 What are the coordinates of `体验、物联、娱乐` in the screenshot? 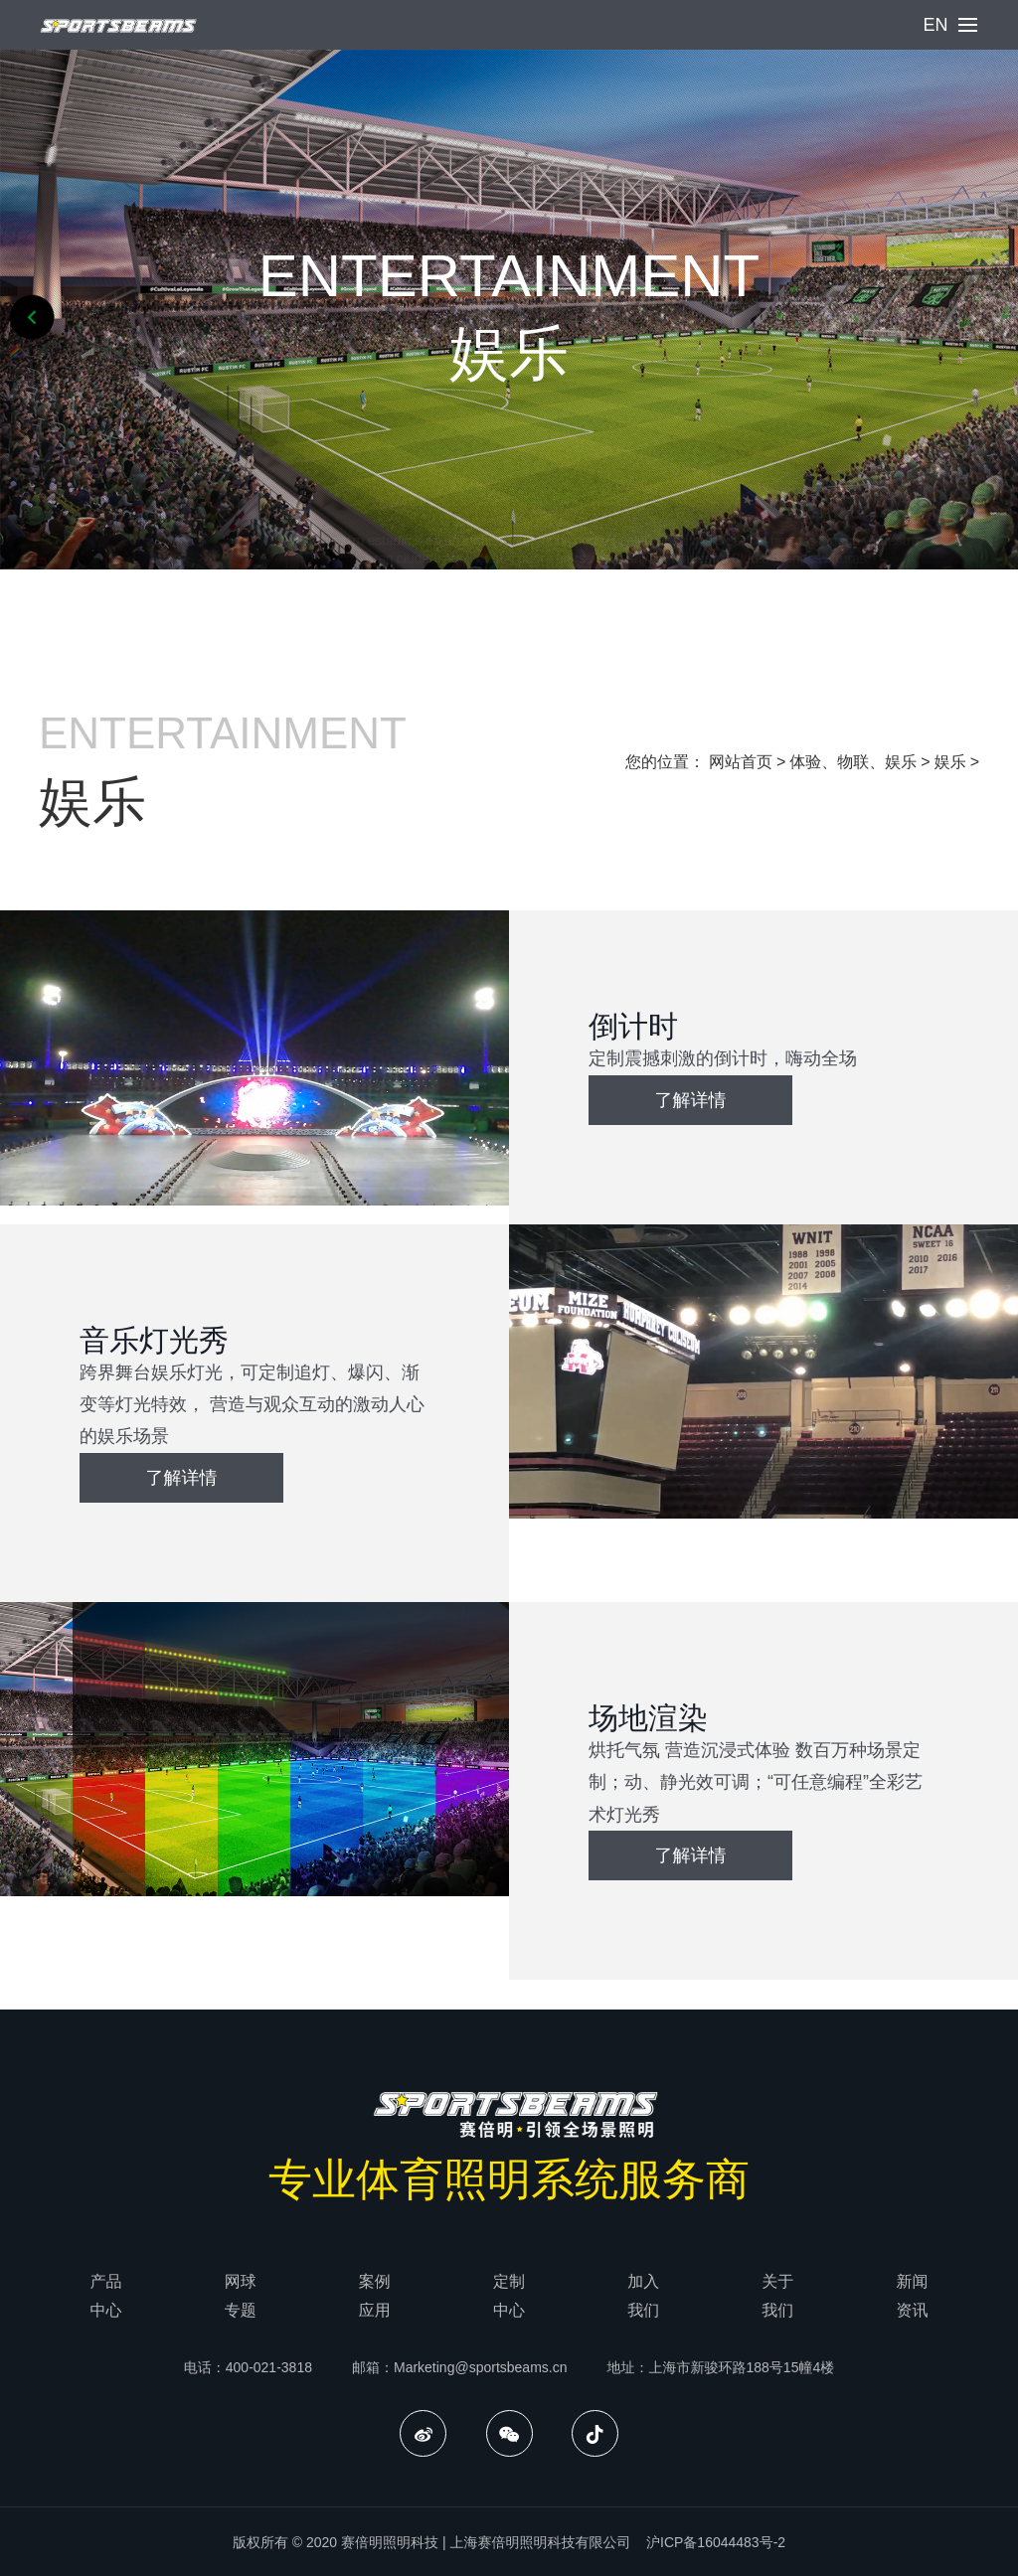 It's located at (853, 761).